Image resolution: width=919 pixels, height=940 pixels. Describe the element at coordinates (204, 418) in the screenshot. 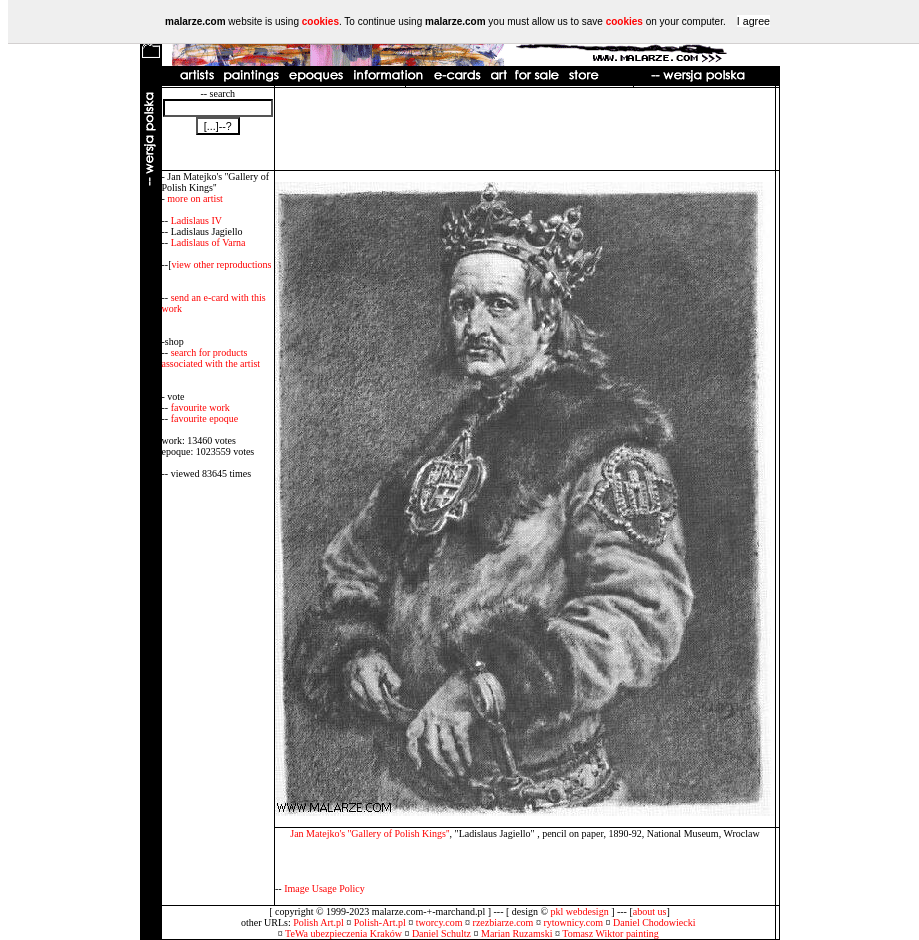

I see `favourite epoque` at that location.